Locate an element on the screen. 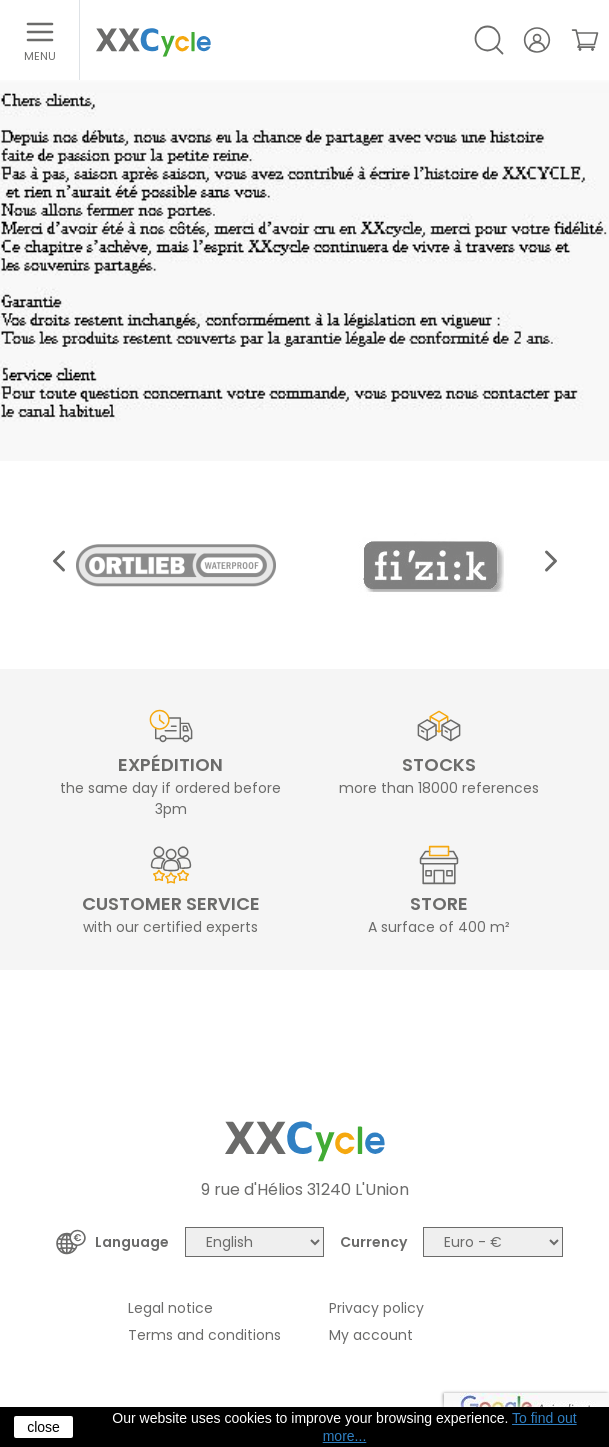 Image resolution: width=609 pixels, height=1447 pixels. close is located at coordinates (43, 1427).